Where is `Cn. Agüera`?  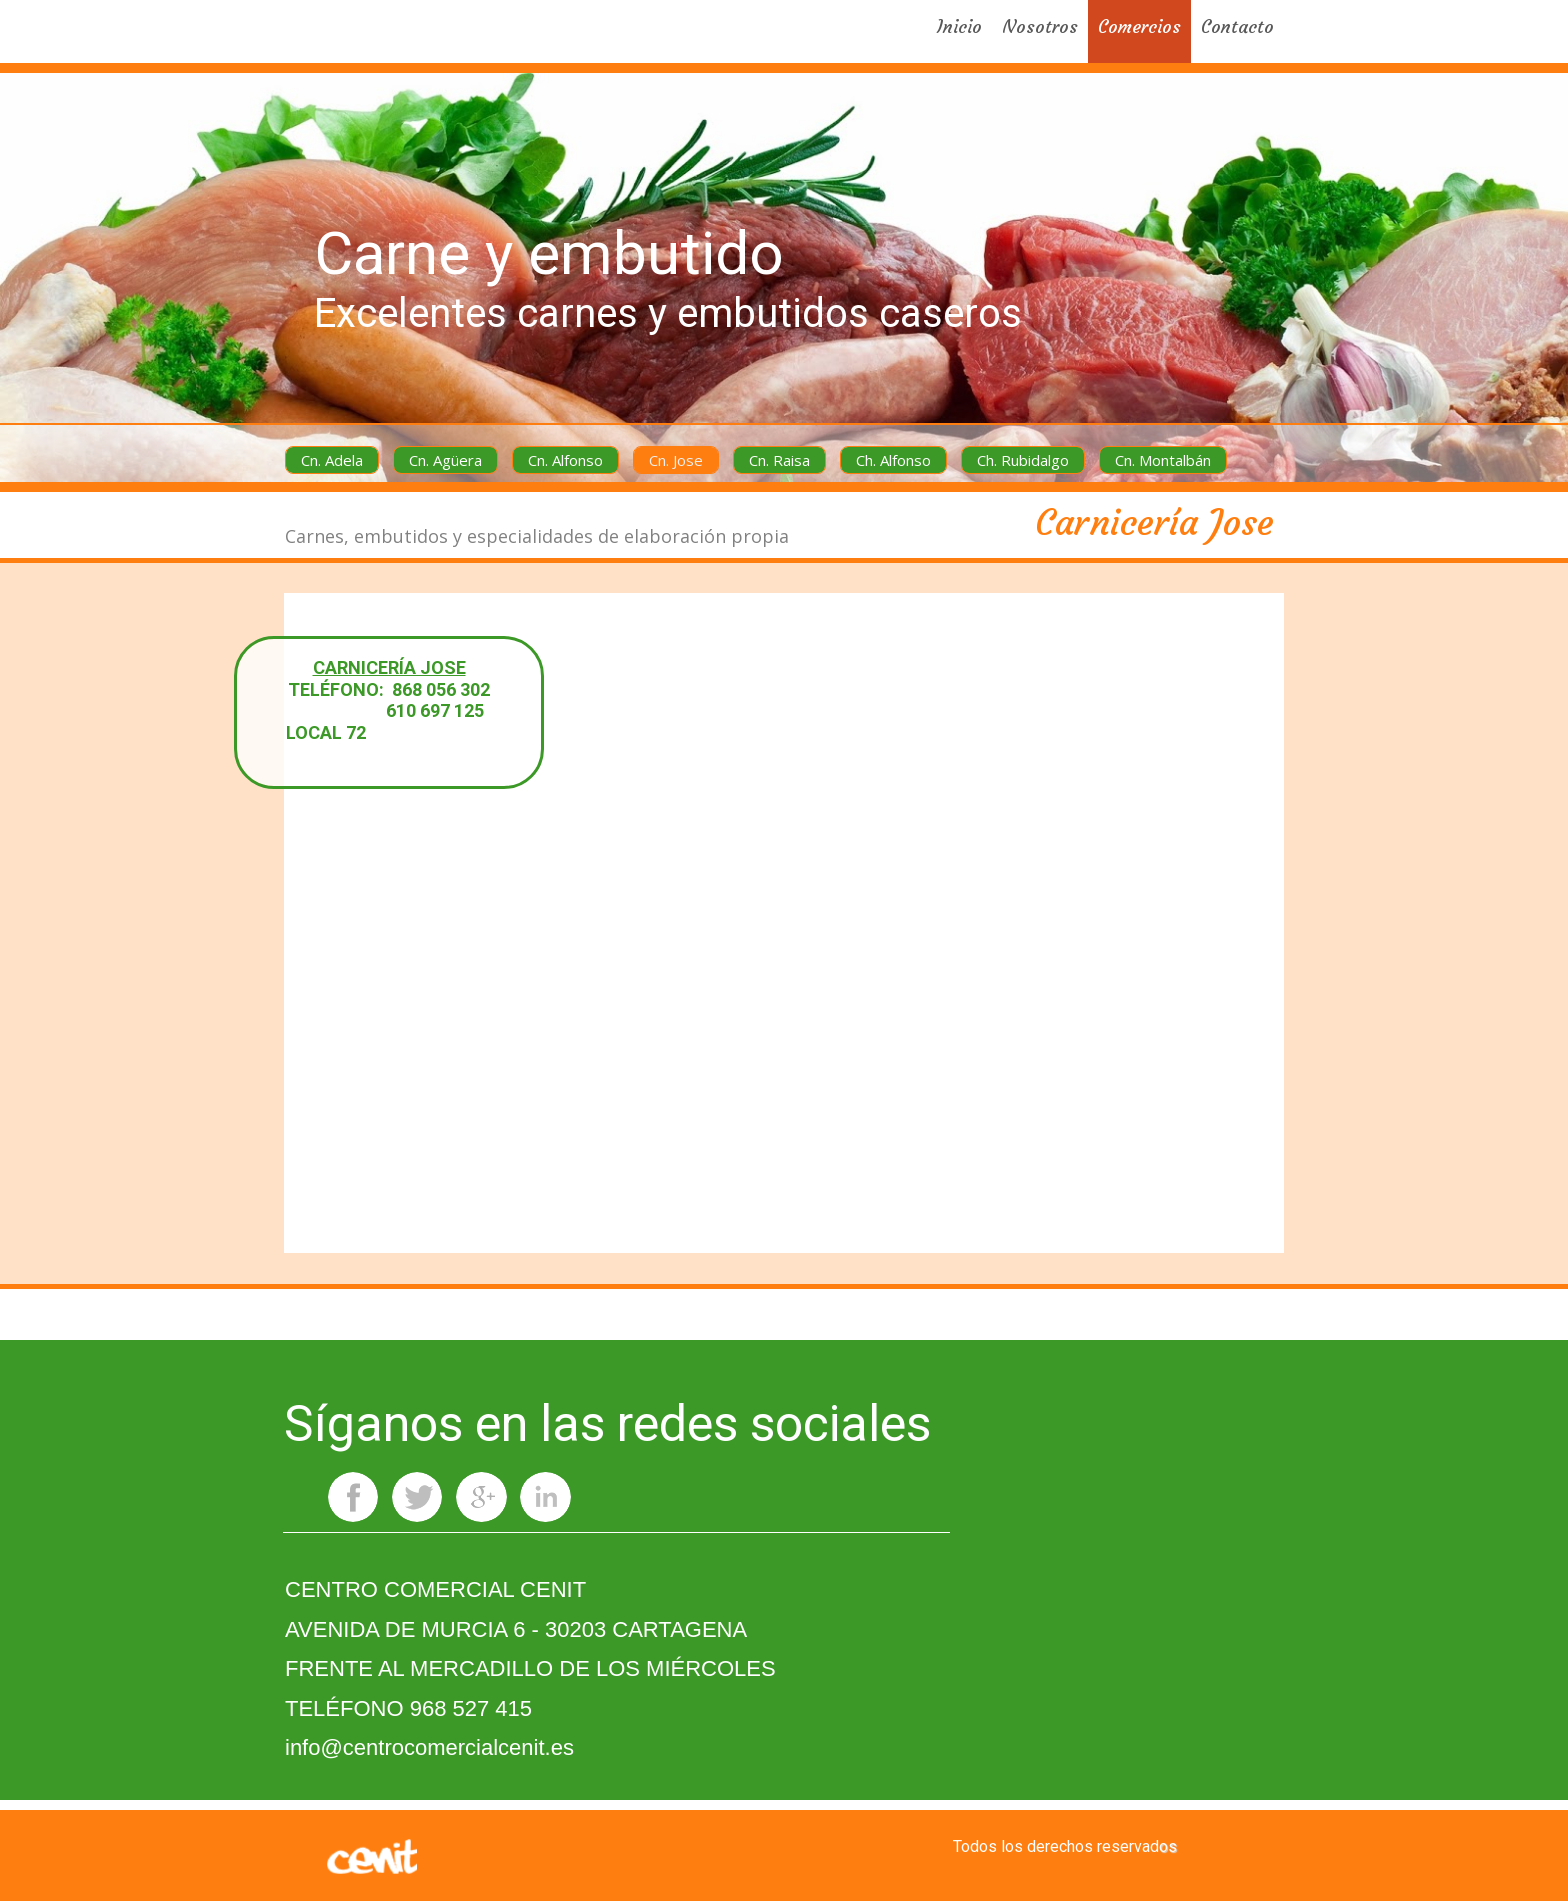 Cn. Agüera is located at coordinates (445, 460).